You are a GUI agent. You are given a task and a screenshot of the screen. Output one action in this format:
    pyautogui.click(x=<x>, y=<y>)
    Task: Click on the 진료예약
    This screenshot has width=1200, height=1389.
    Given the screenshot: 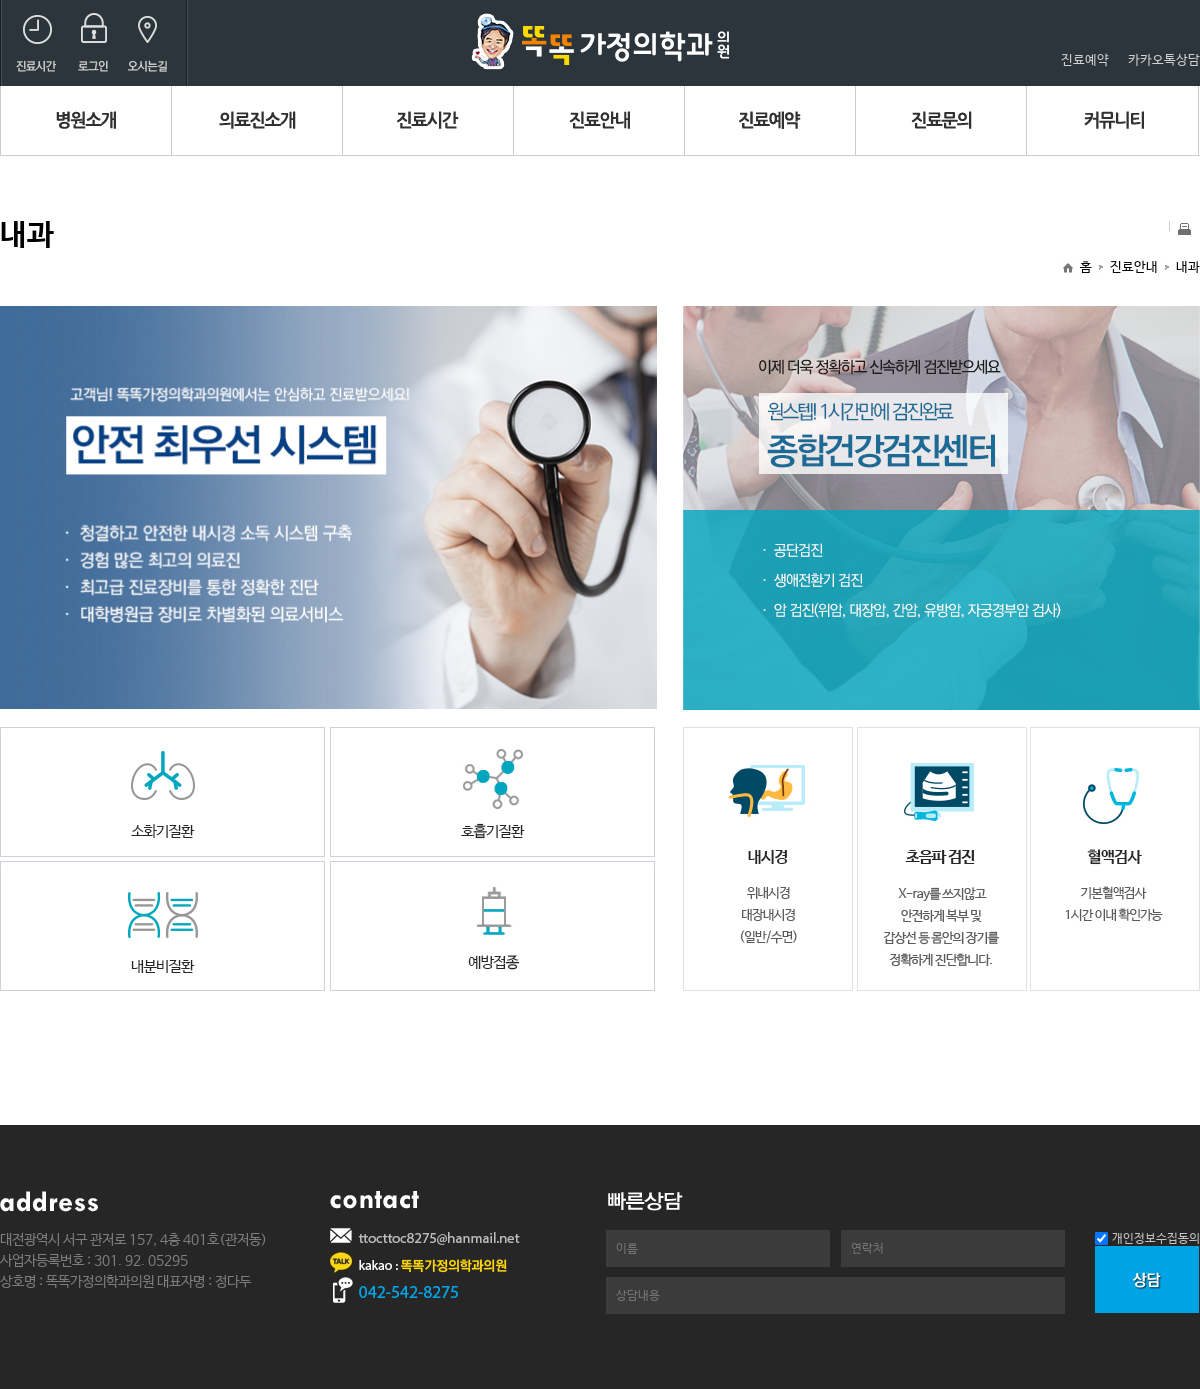 What is the action you would take?
    pyautogui.click(x=1085, y=60)
    